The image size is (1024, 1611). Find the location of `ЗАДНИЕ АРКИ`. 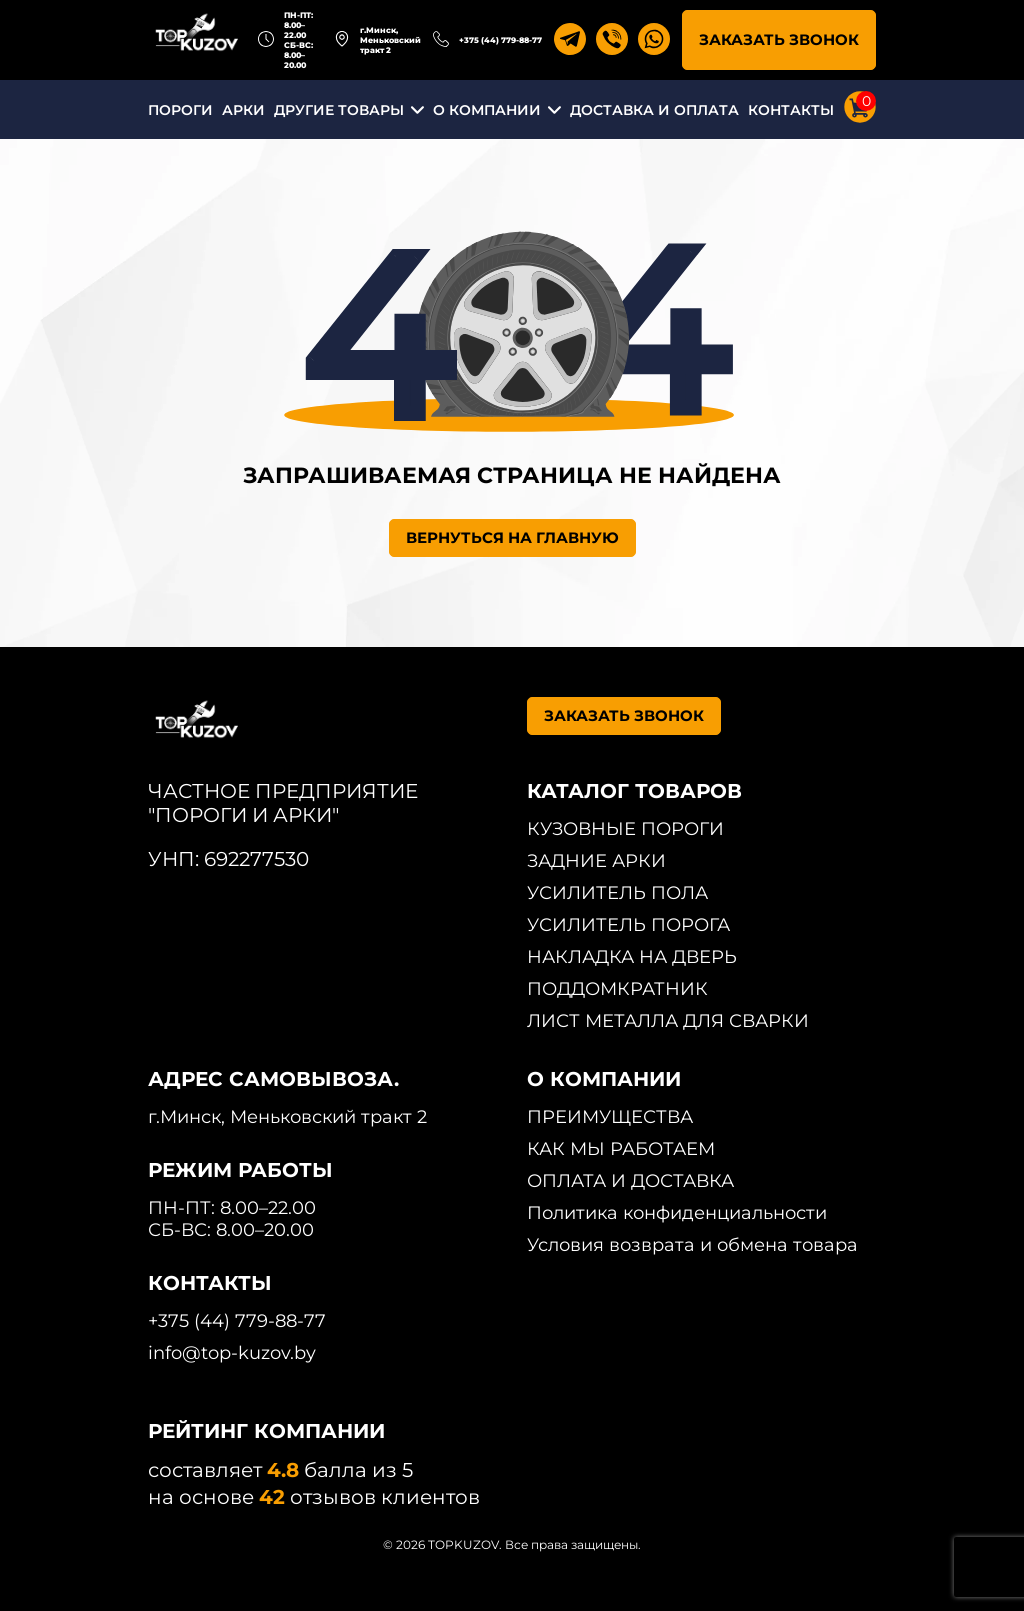

ЗАДНИЕ АРКИ is located at coordinates (596, 861).